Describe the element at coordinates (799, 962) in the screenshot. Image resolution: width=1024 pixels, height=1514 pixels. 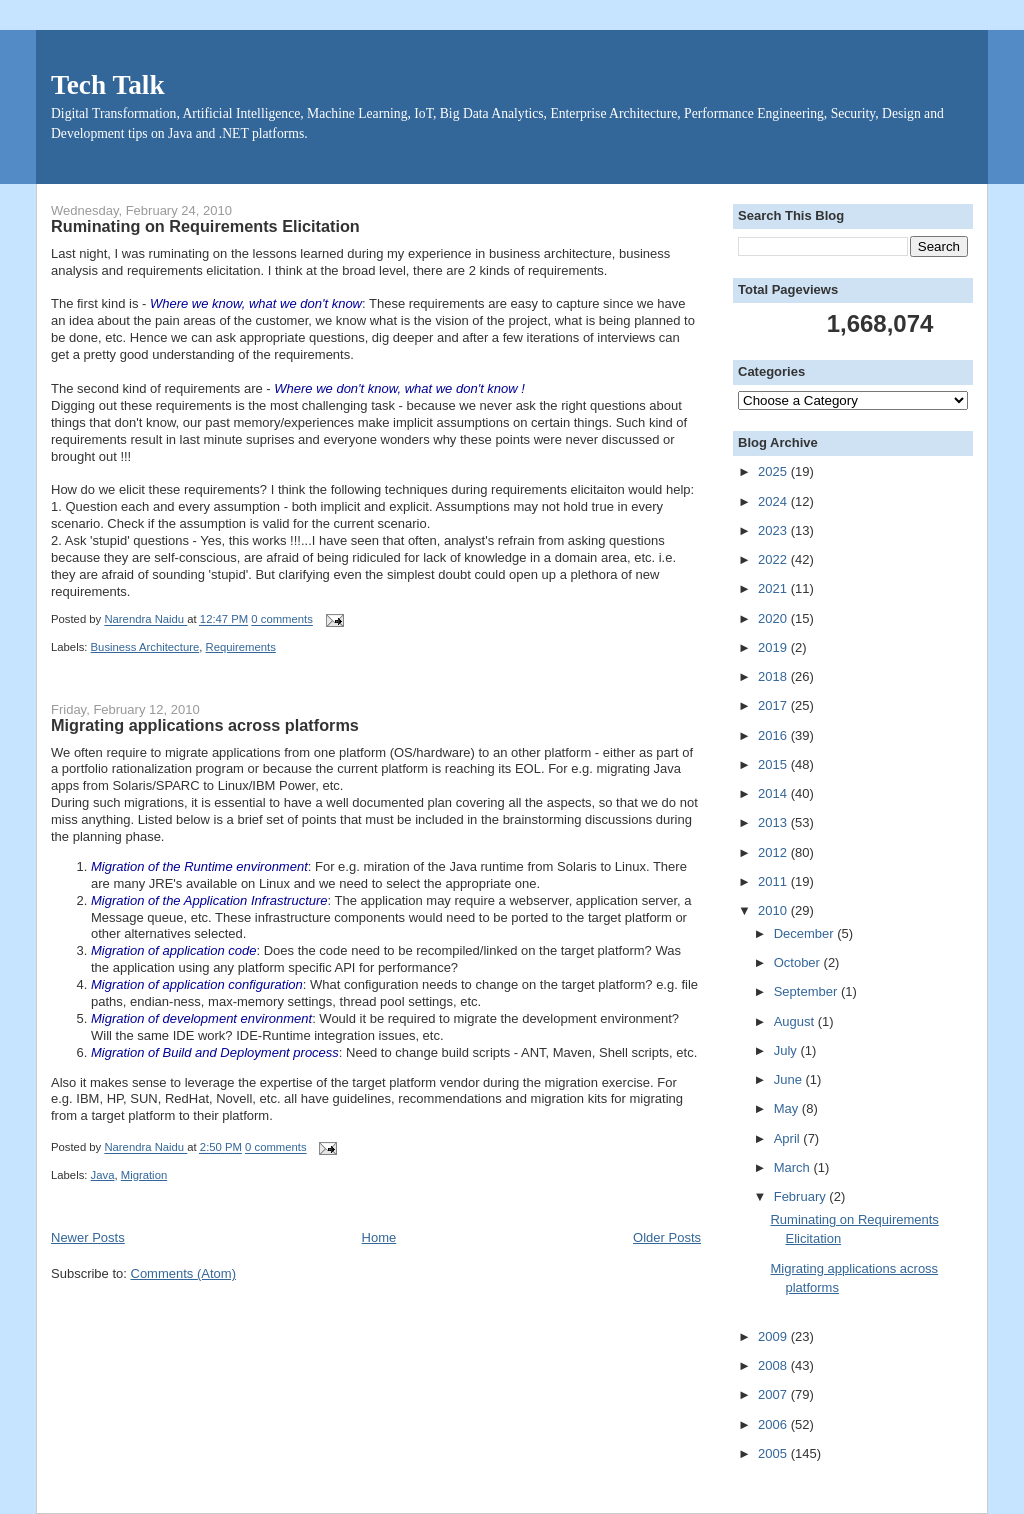
I see `October` at that location.